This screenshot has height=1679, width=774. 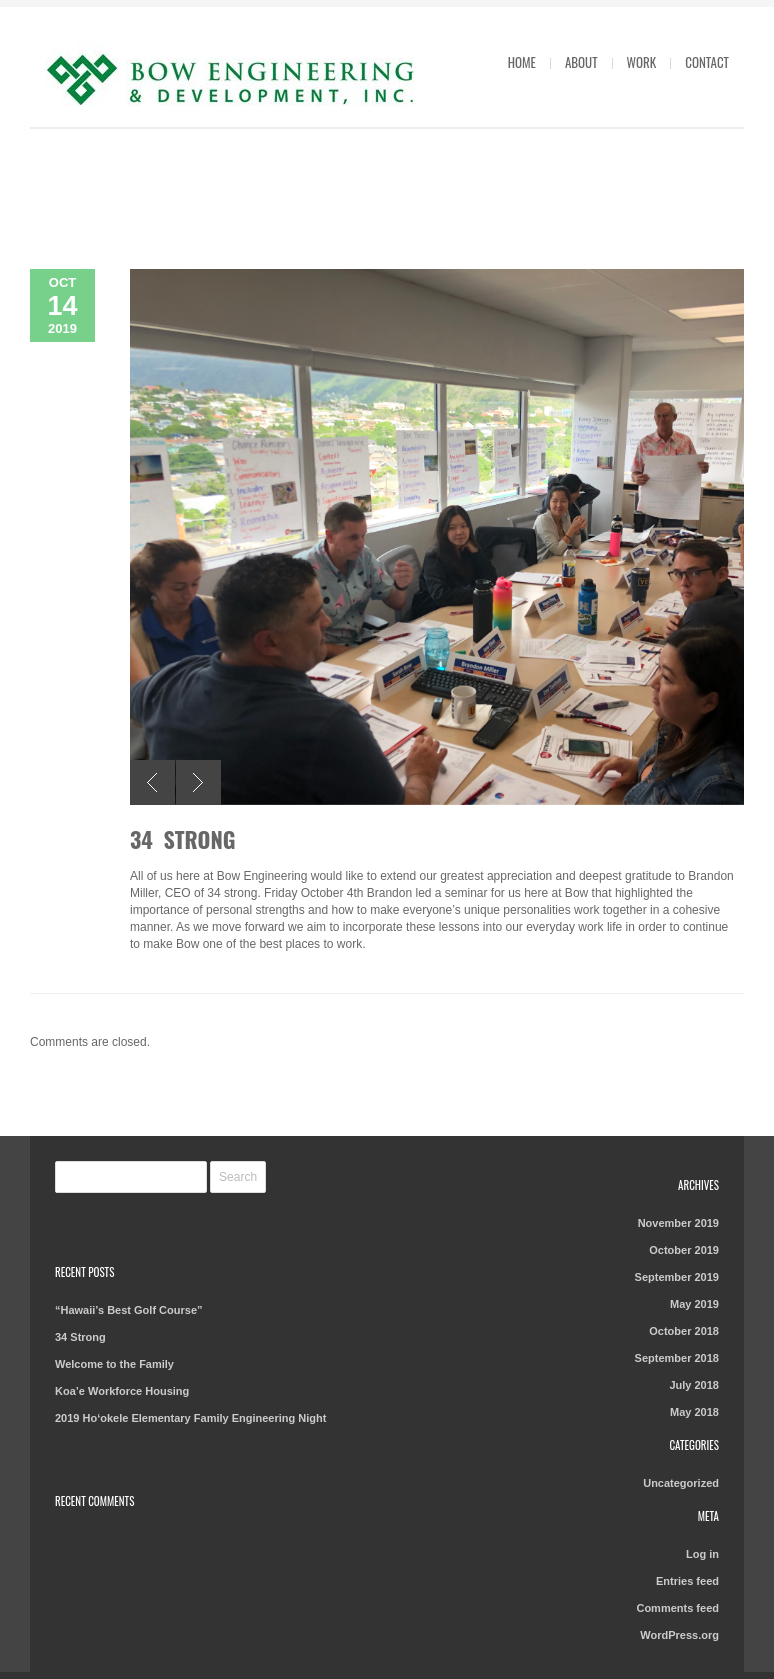 What do you see at coordinates (114, 1364) in the screenshot?
I see `Welcome to the Family` at bounding box center [114, 1364].